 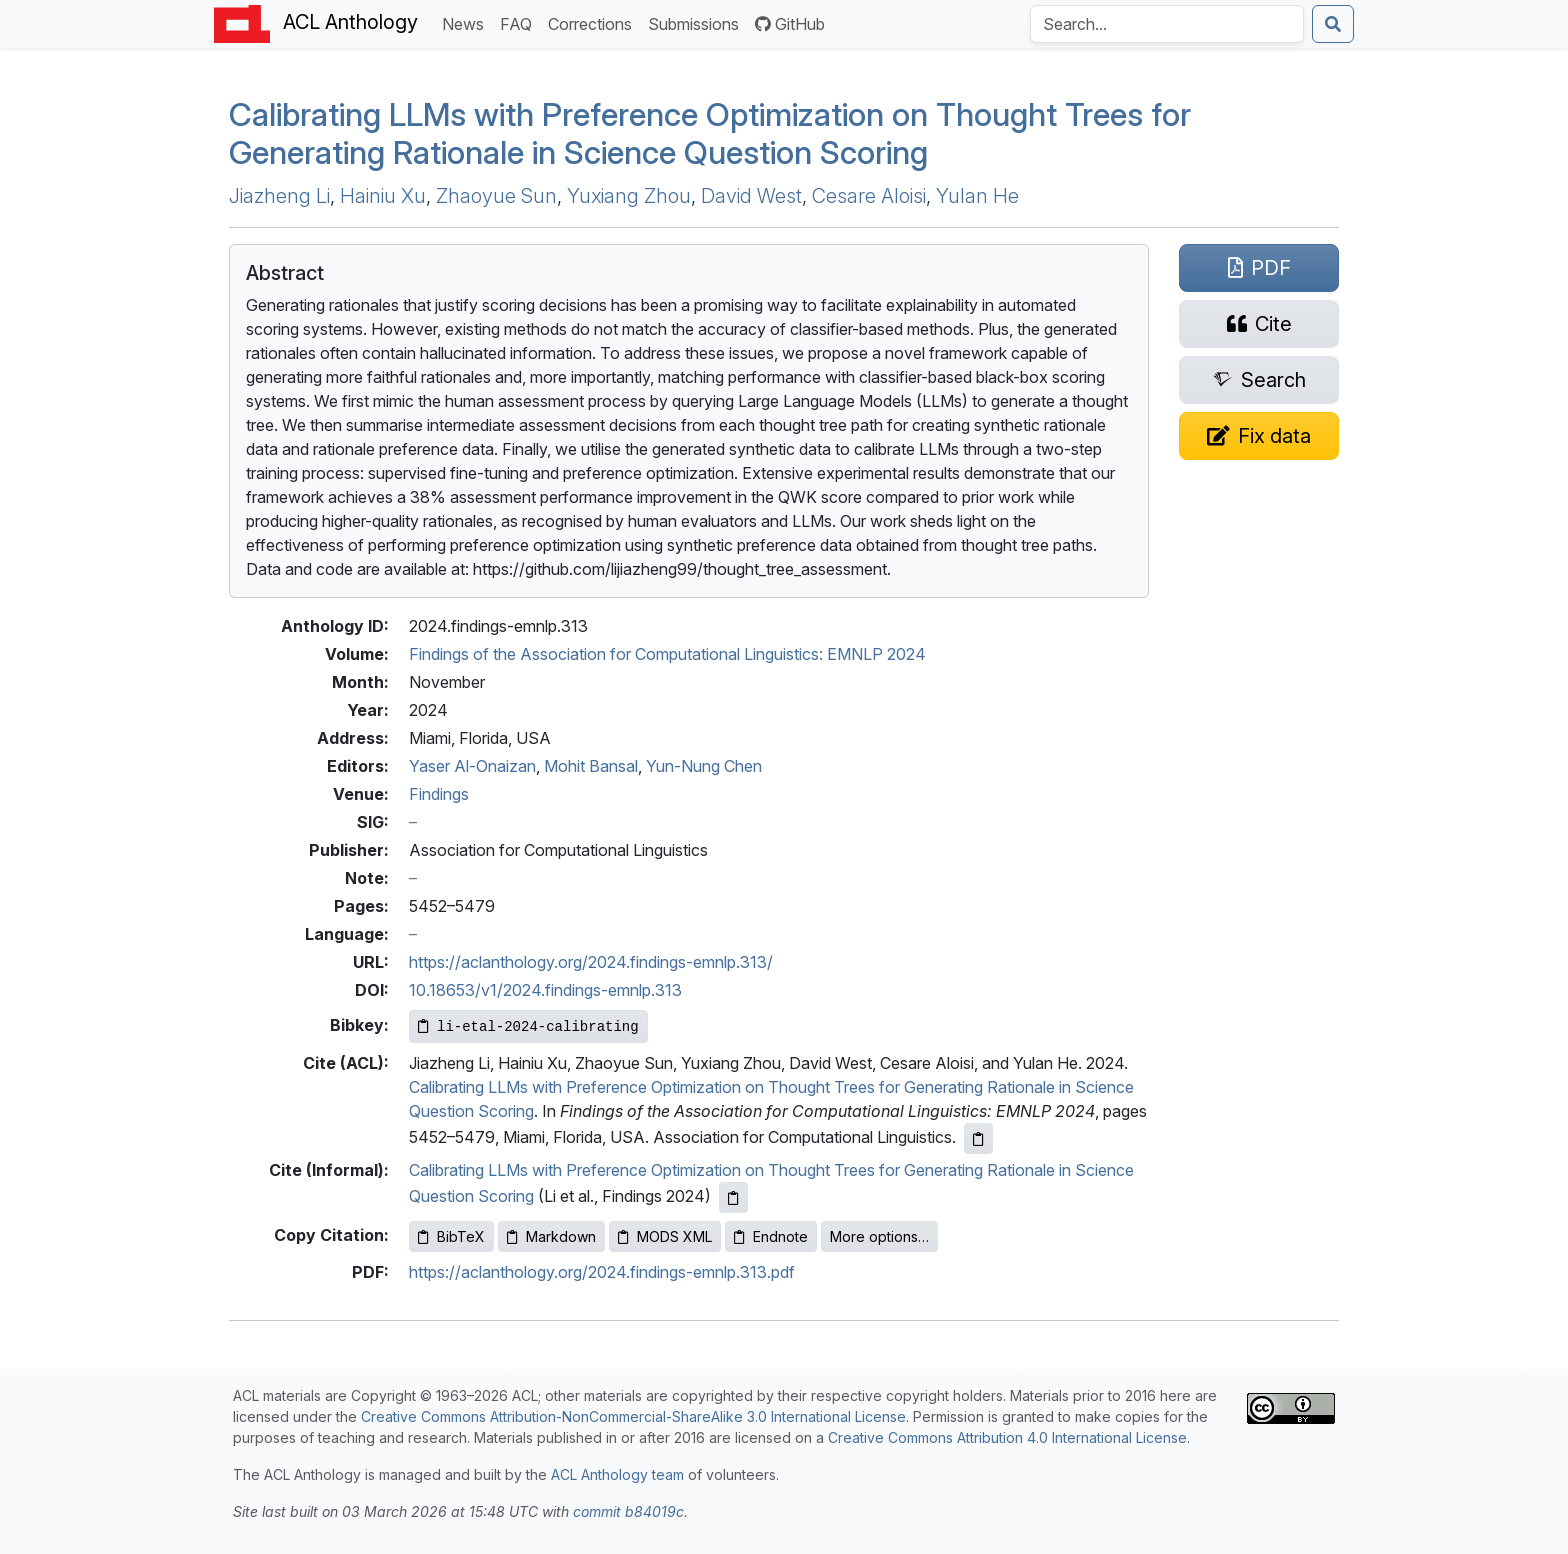 What do you see at coordinates (790, 24) in the screenshot?
I see `GitHub` at bounding box center [790, 24].